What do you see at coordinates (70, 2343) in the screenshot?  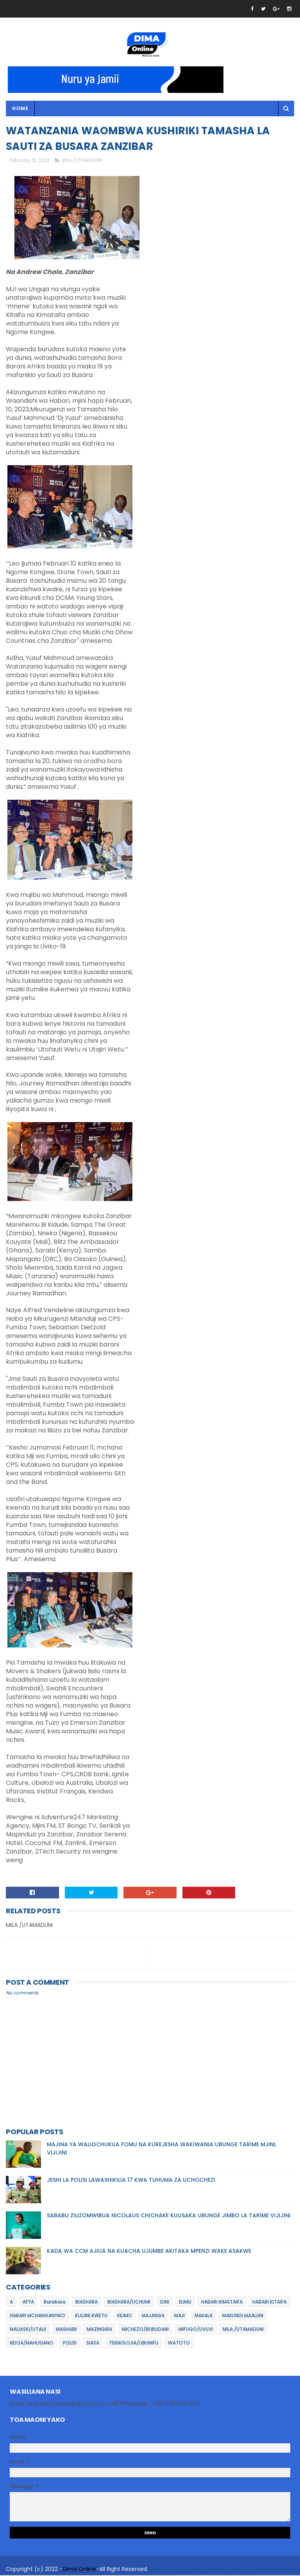 I see `POLISI` at bounding box center [70, 2343].